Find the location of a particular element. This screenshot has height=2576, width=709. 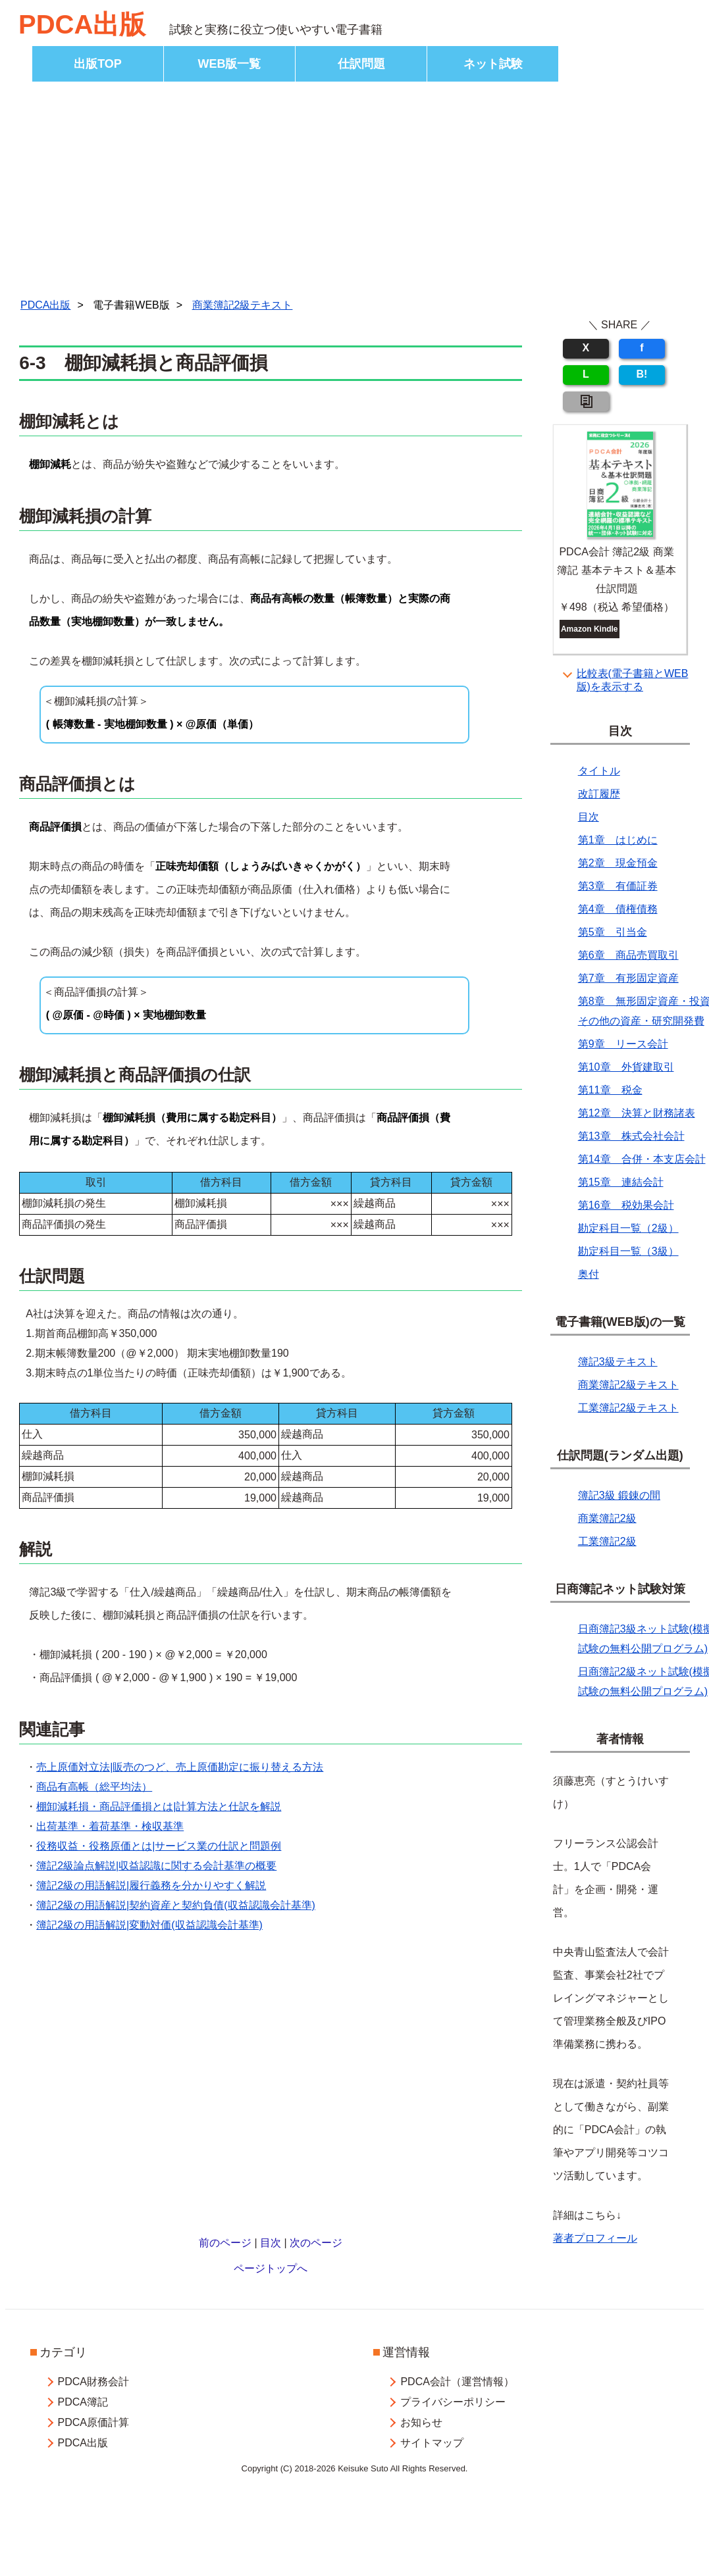

PDCA財務会計 is located at coordinates (92, 2381).